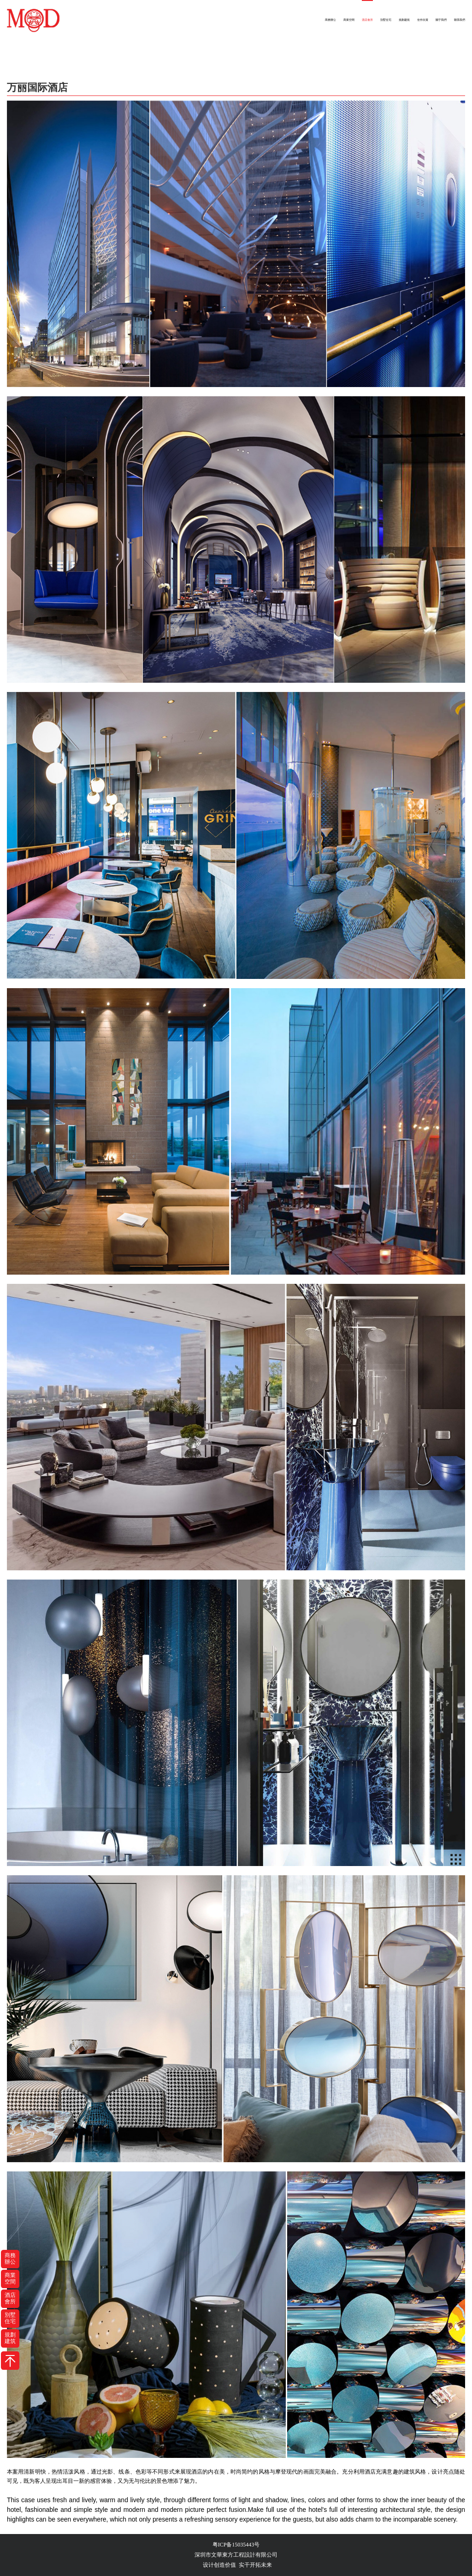 The image size is (472, 2576). What do you see at coordinates (236, 2544) in the screenshot?
I see `粤ICP备15035443号` at bounding box center [236, 2544].